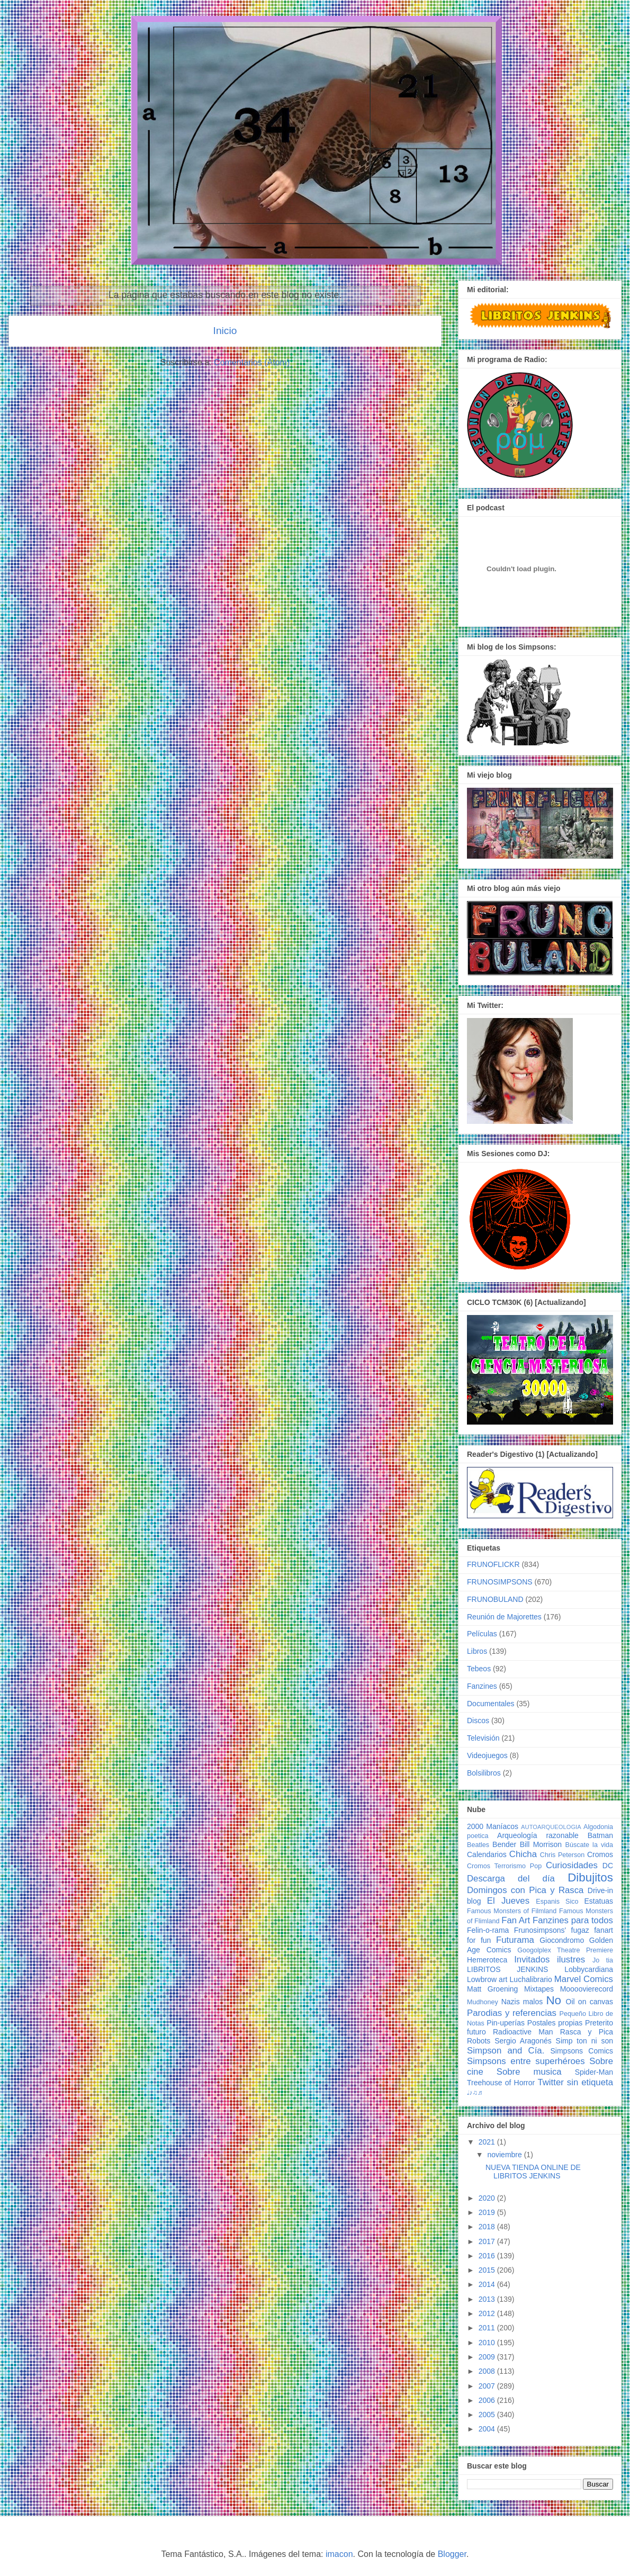  I want to click on DC, so click(607, 1865).